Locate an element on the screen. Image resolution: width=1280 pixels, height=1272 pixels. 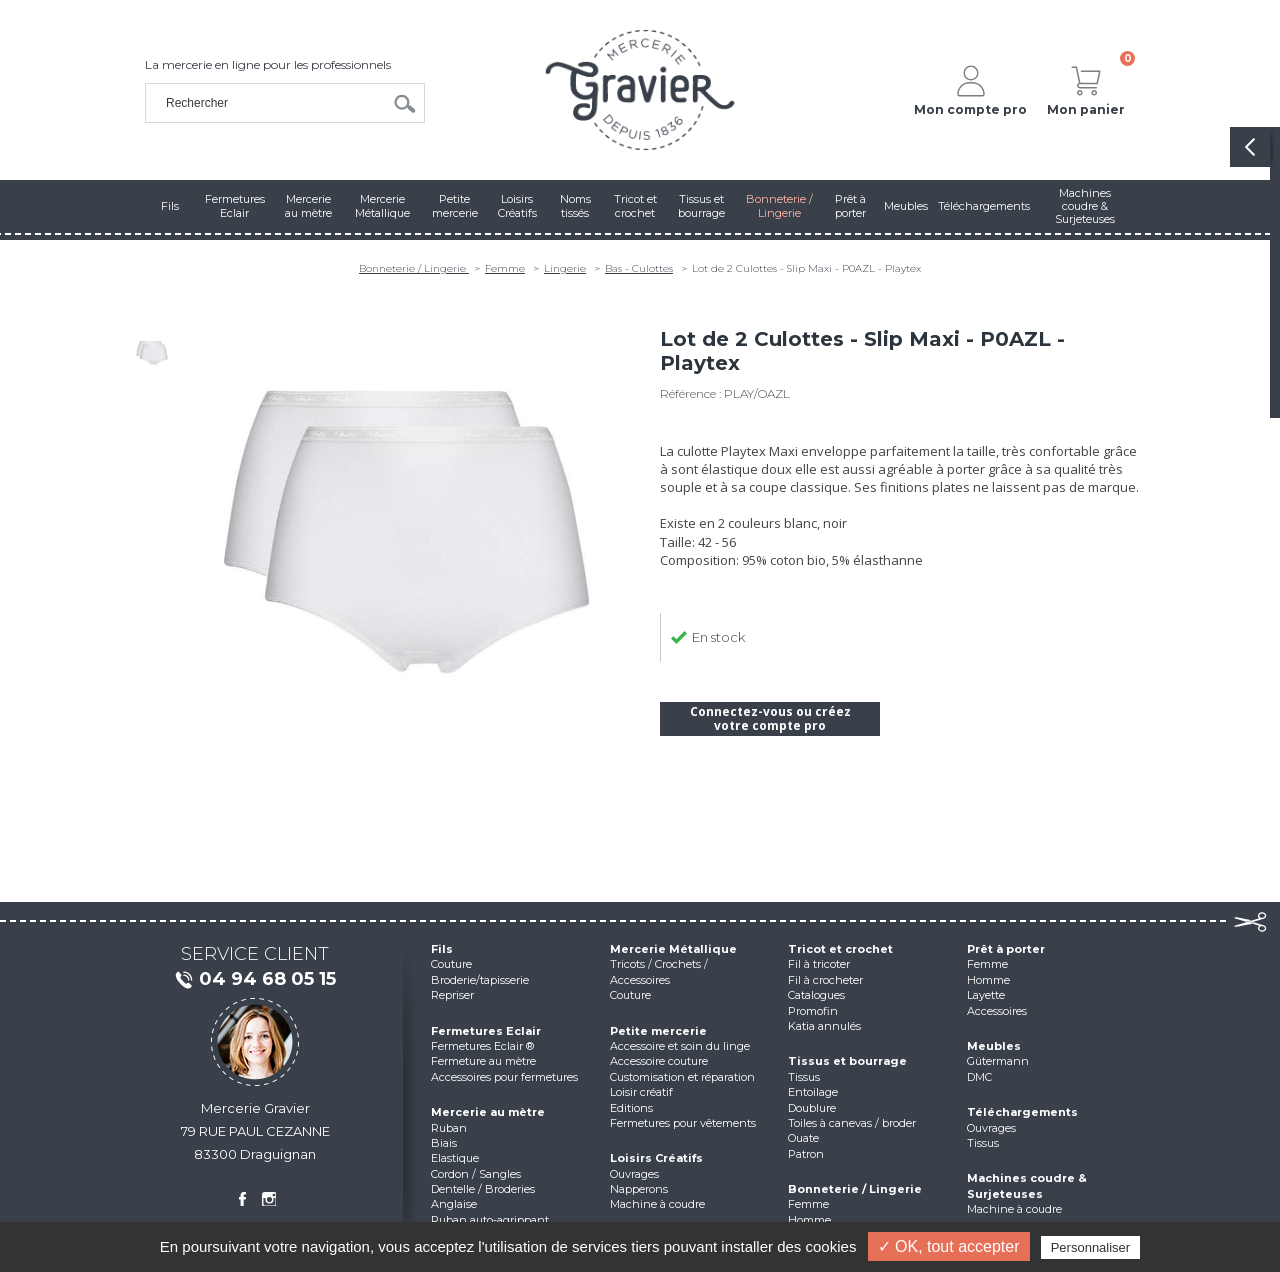
Tricots / Crochets / Accessoires is located at coordinates (659, 971).